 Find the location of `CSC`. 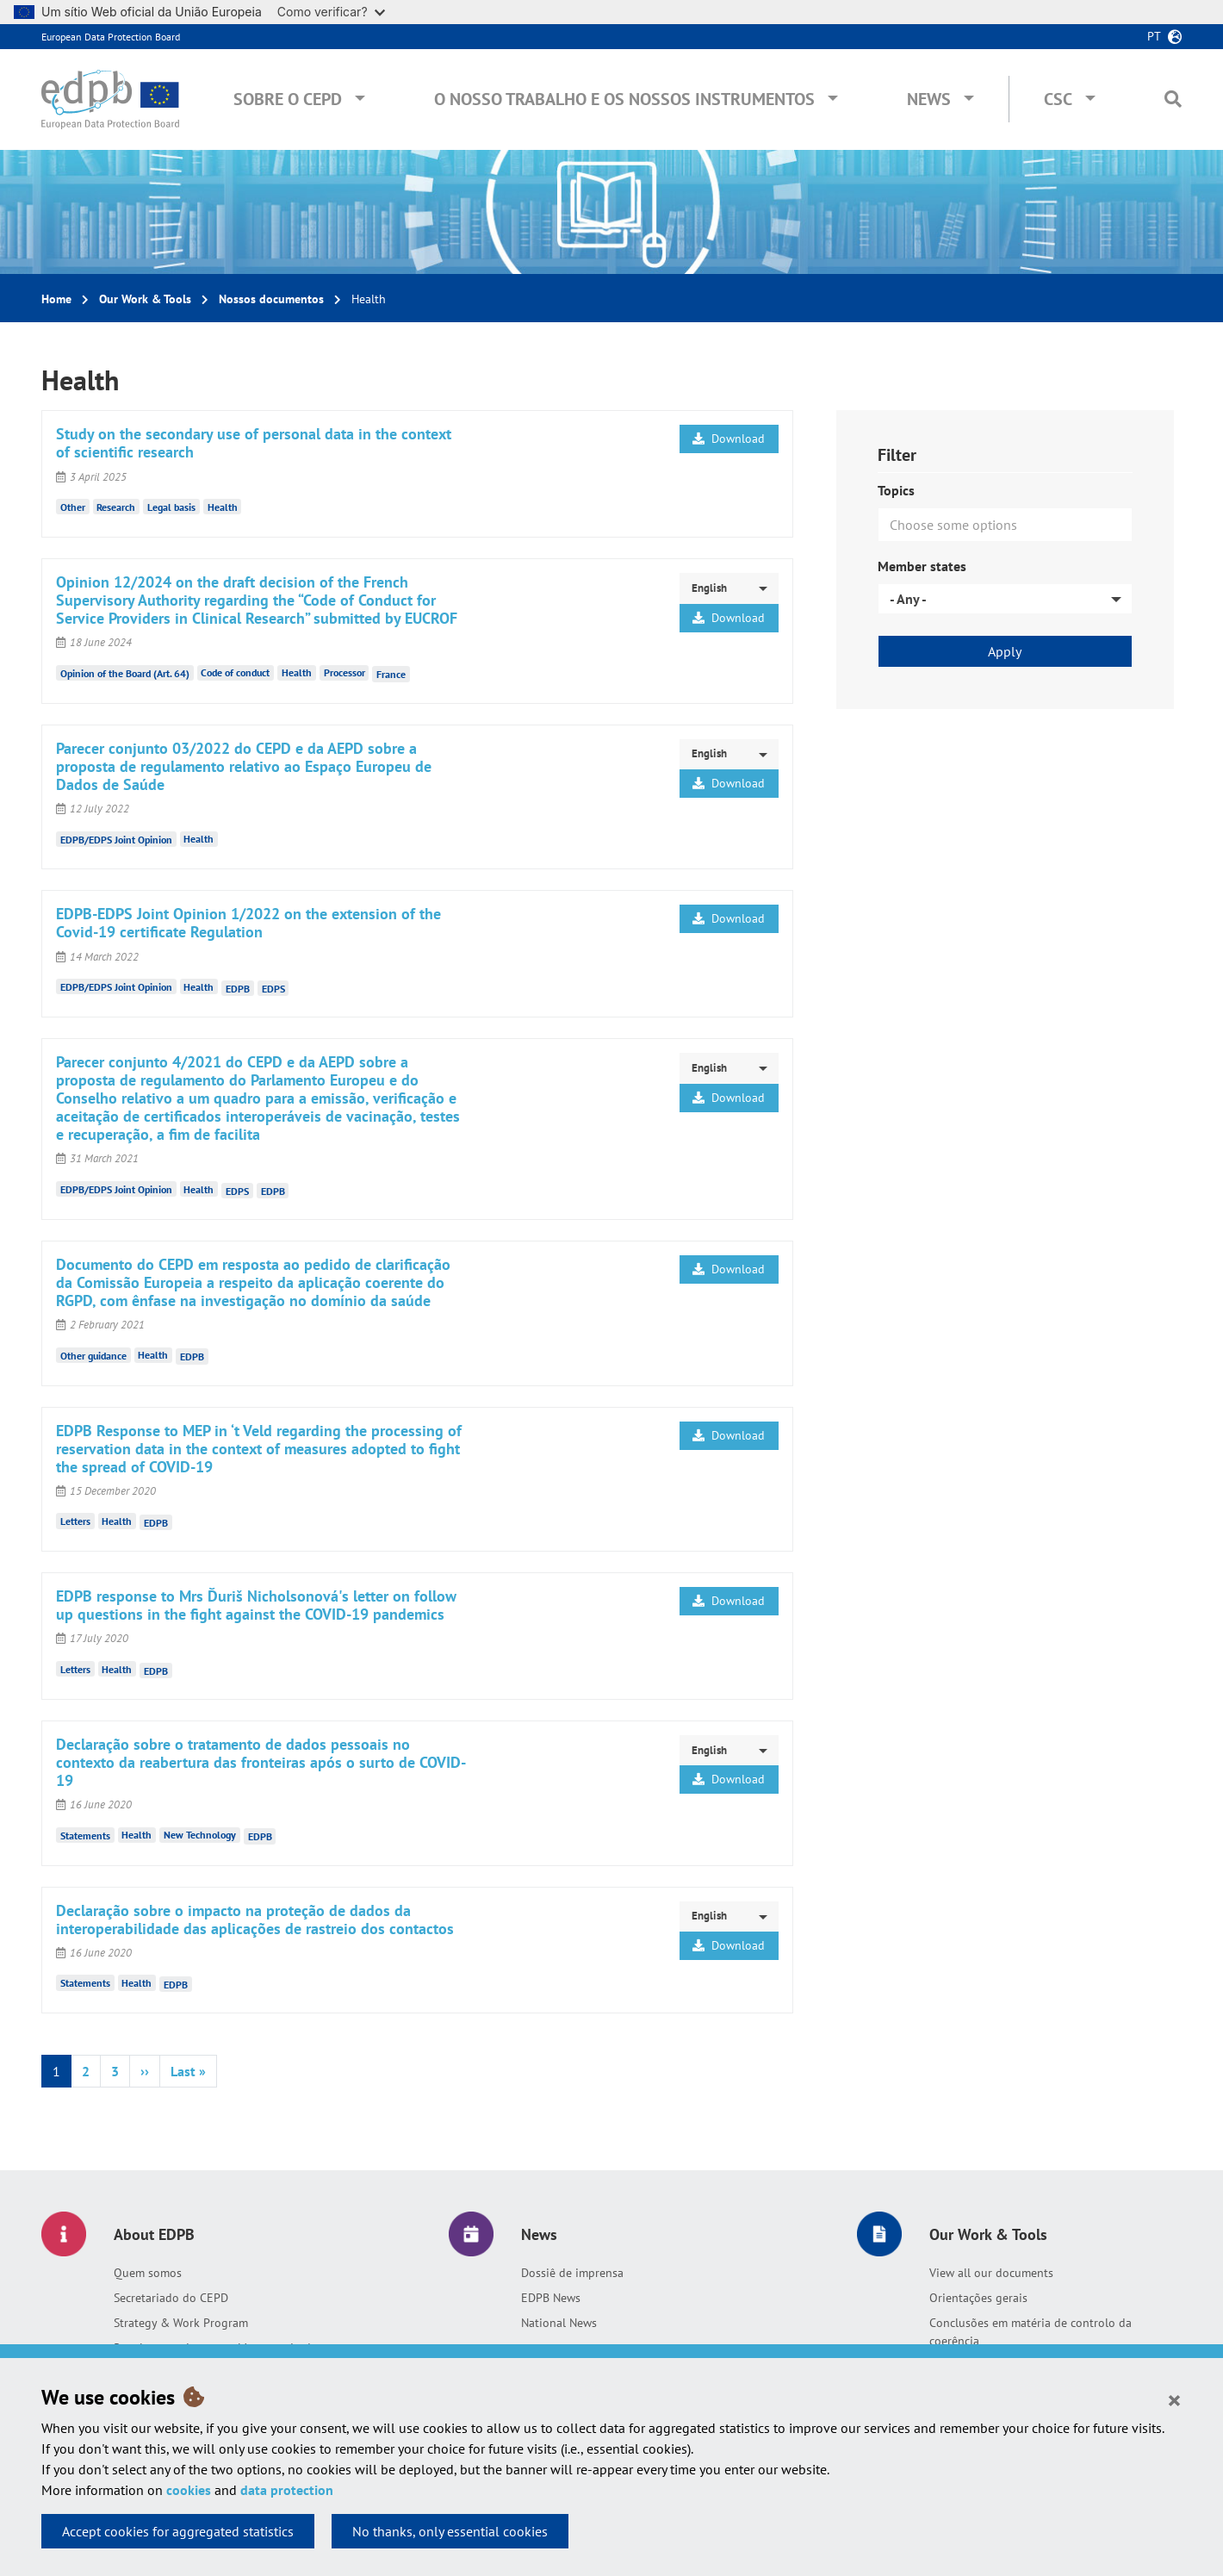

CSC is located at coordinates (1058, 99).